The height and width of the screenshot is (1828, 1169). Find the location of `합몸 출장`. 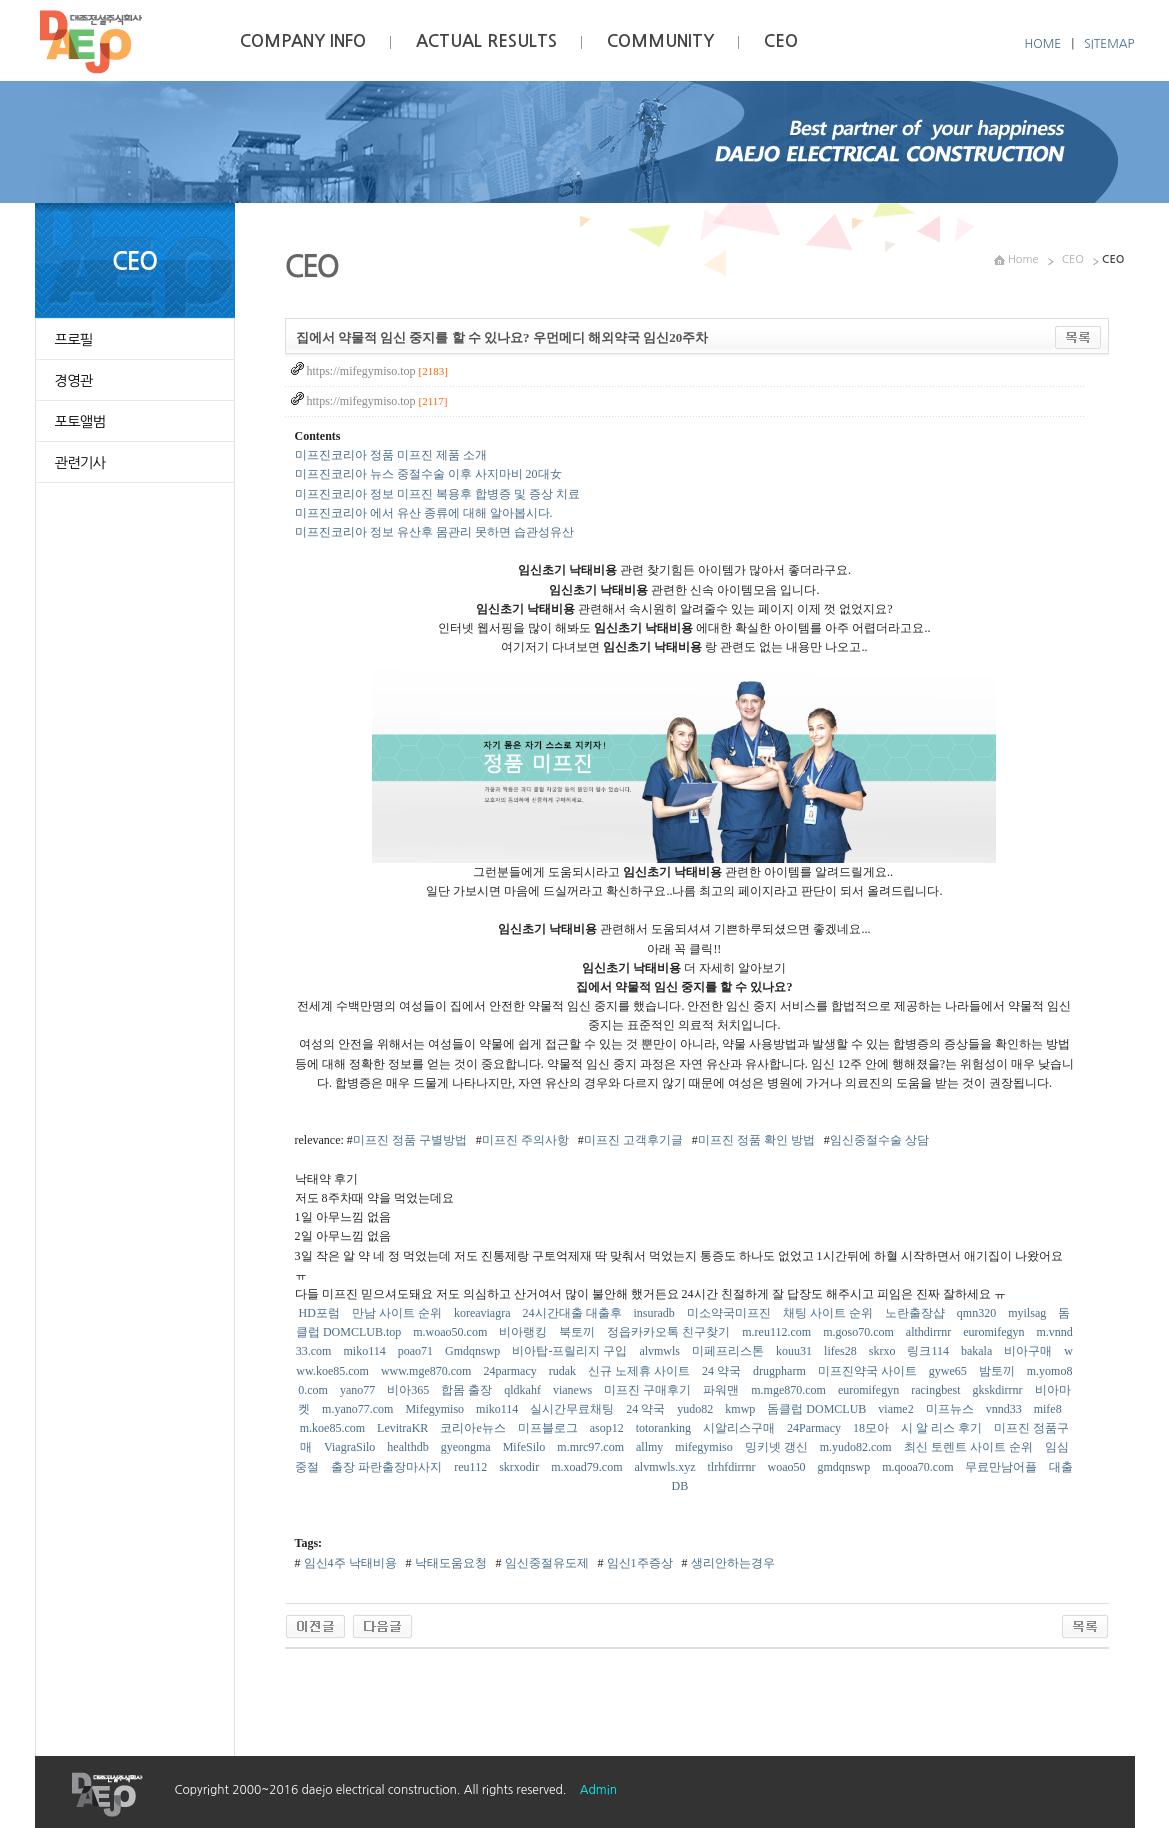

합몸 출장 is located at coordinates (468, 1390).